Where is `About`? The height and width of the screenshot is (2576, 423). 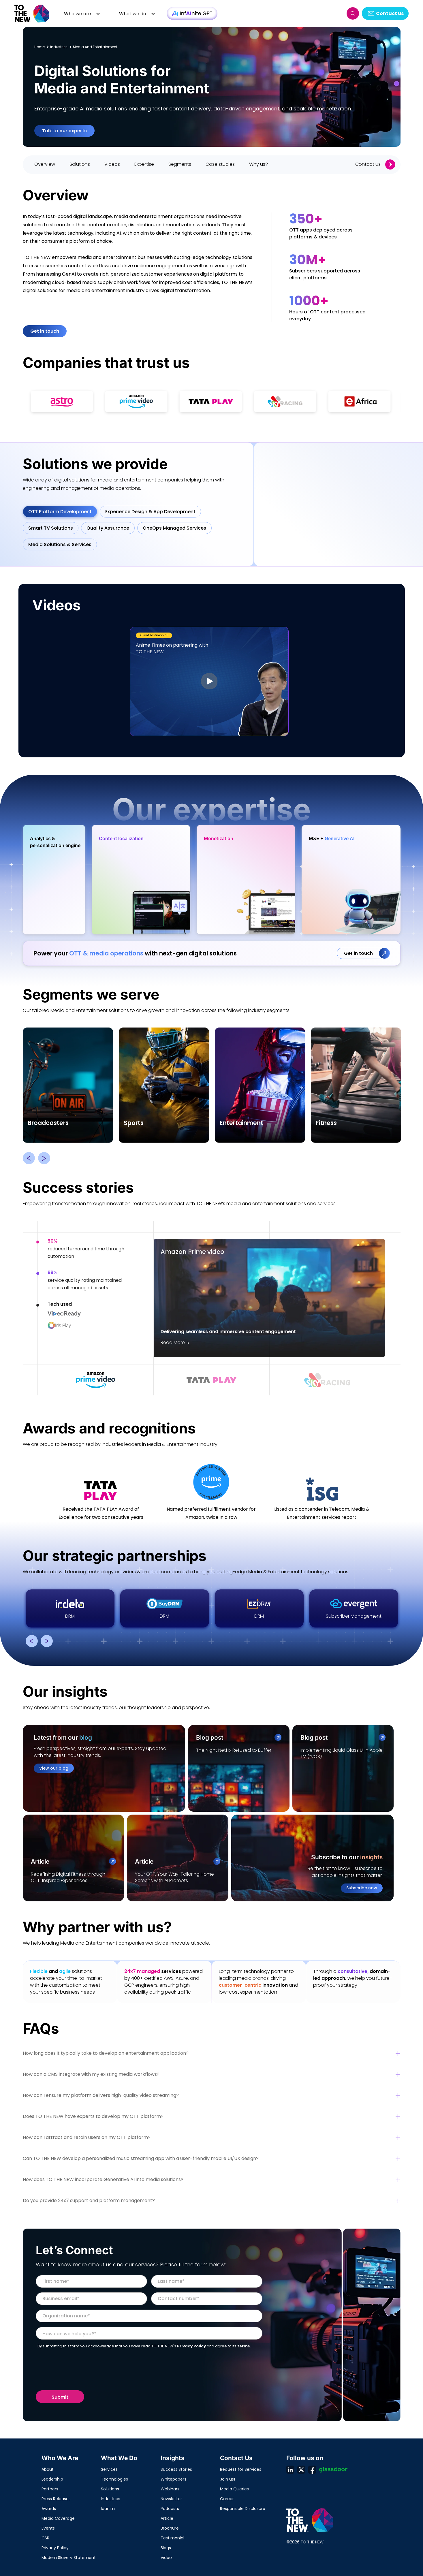
About is located at coordinates (48, 2469).